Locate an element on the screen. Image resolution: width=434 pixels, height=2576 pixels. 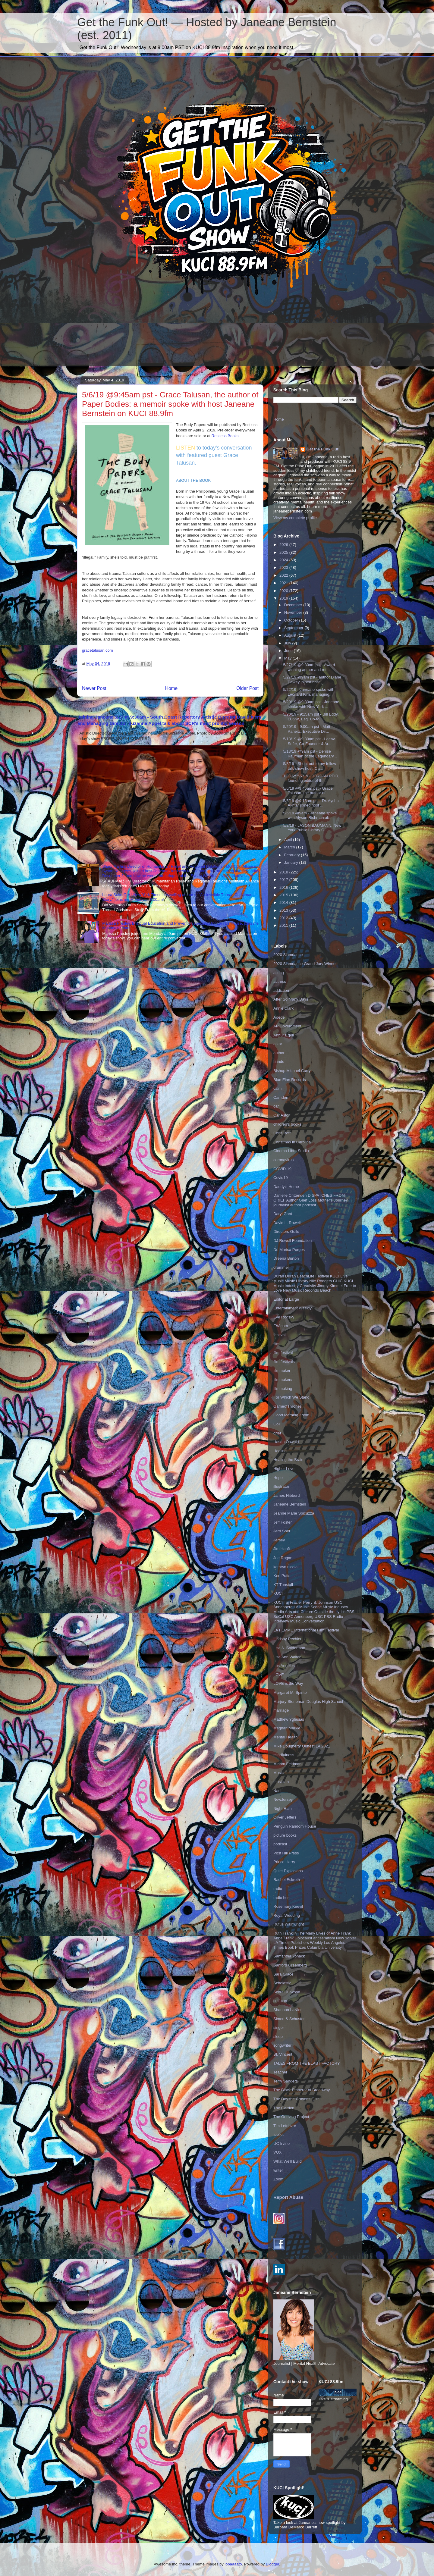
Restless Books. is located at coordinates (226, 436).